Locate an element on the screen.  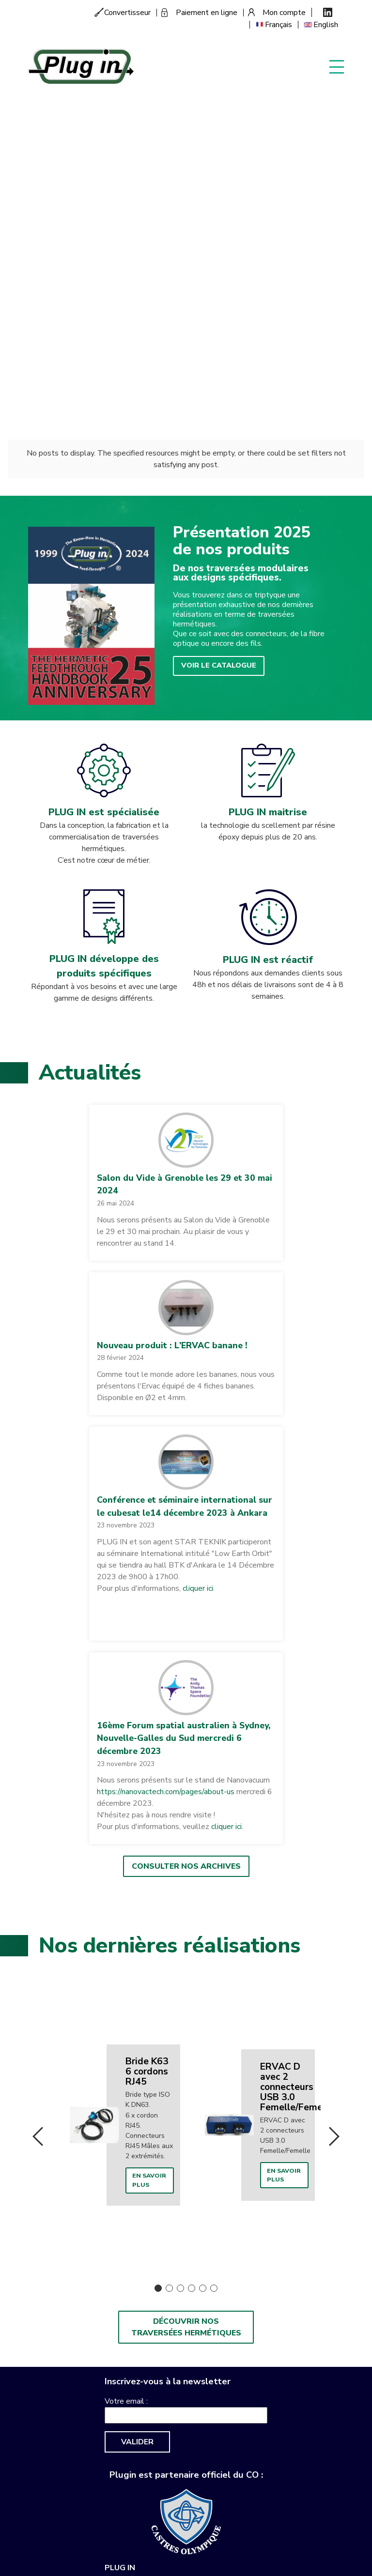
Voir le catalogue is located at coordinates (214, 304).